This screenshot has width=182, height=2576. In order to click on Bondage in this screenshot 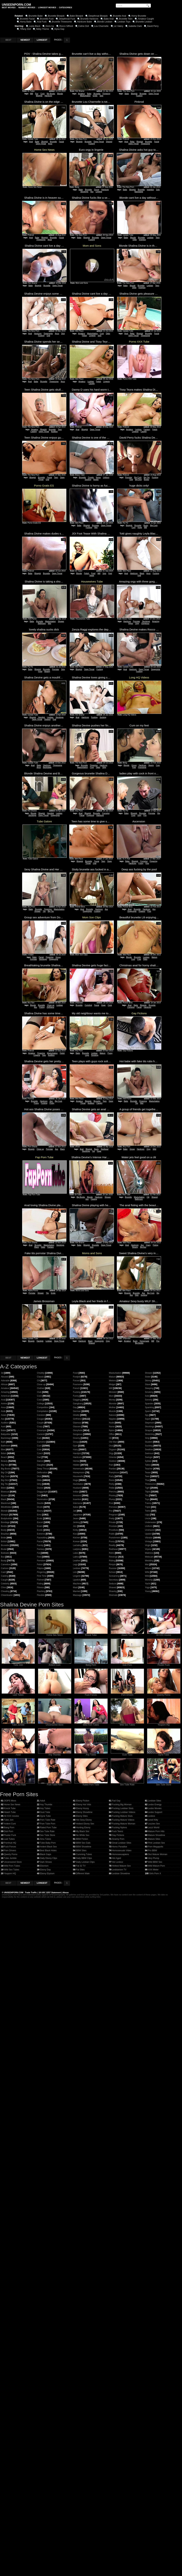, I will do `click(5, 1522)`.